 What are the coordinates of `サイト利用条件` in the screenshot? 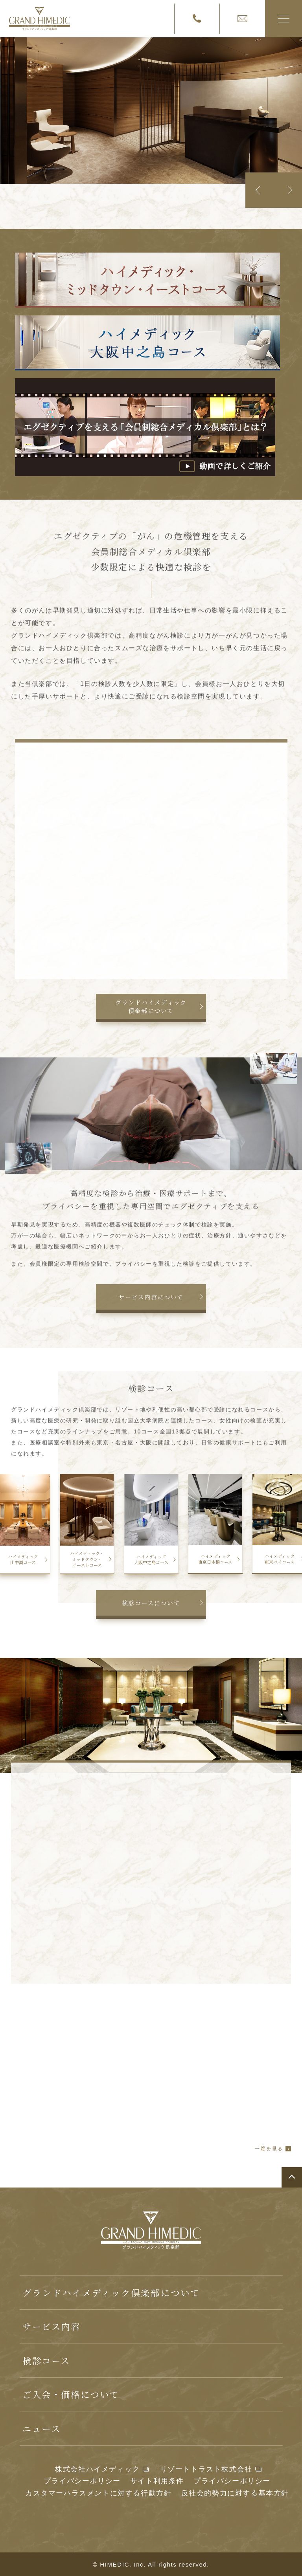 It's located at (157, 2481).